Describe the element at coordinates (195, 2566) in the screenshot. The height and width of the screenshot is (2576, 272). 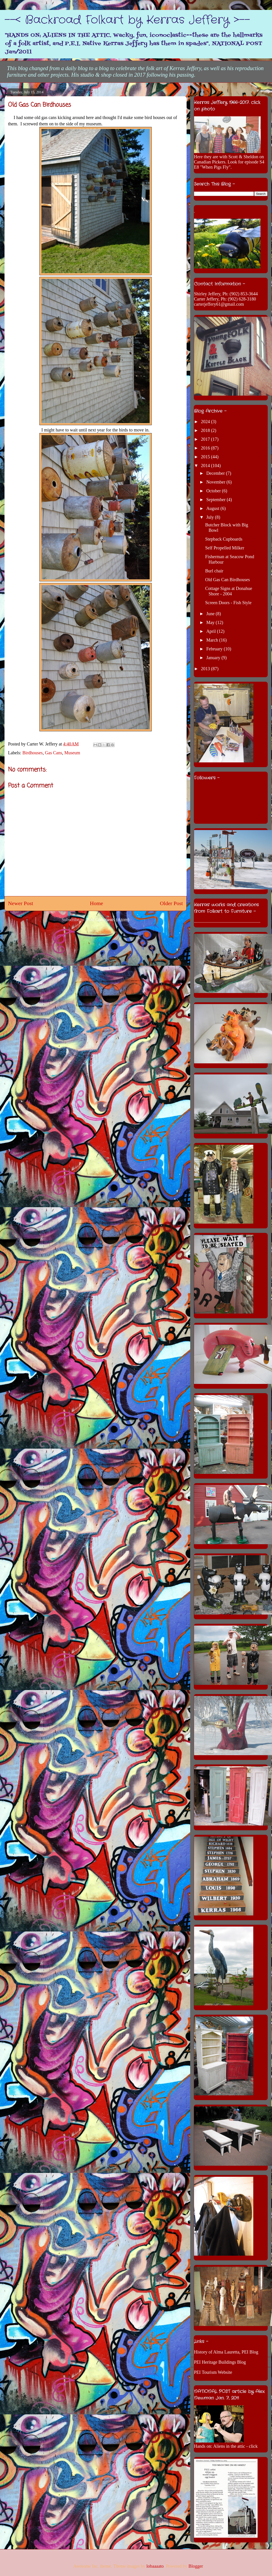
I see `Blogger` at that location.